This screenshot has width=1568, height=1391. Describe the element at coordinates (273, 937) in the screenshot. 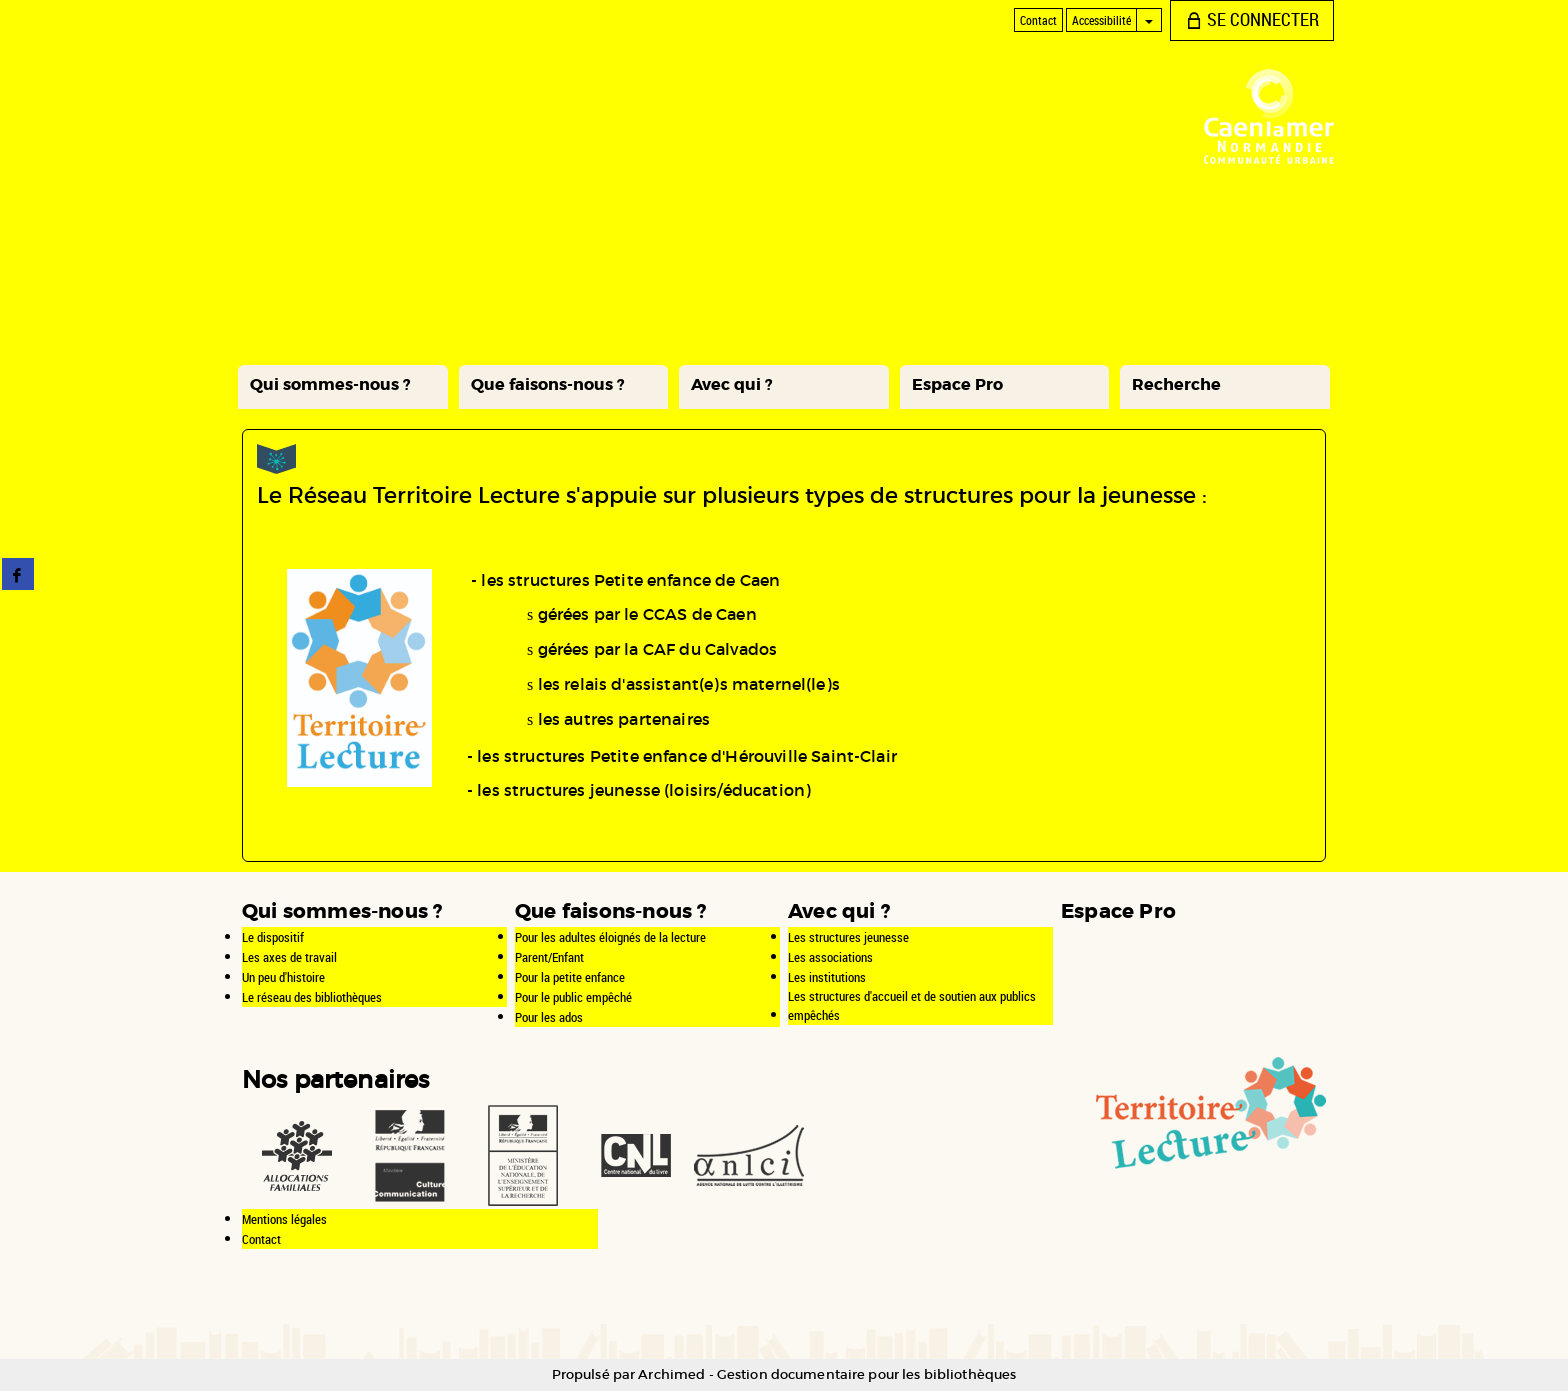

I see `Le dispositif` at that location.